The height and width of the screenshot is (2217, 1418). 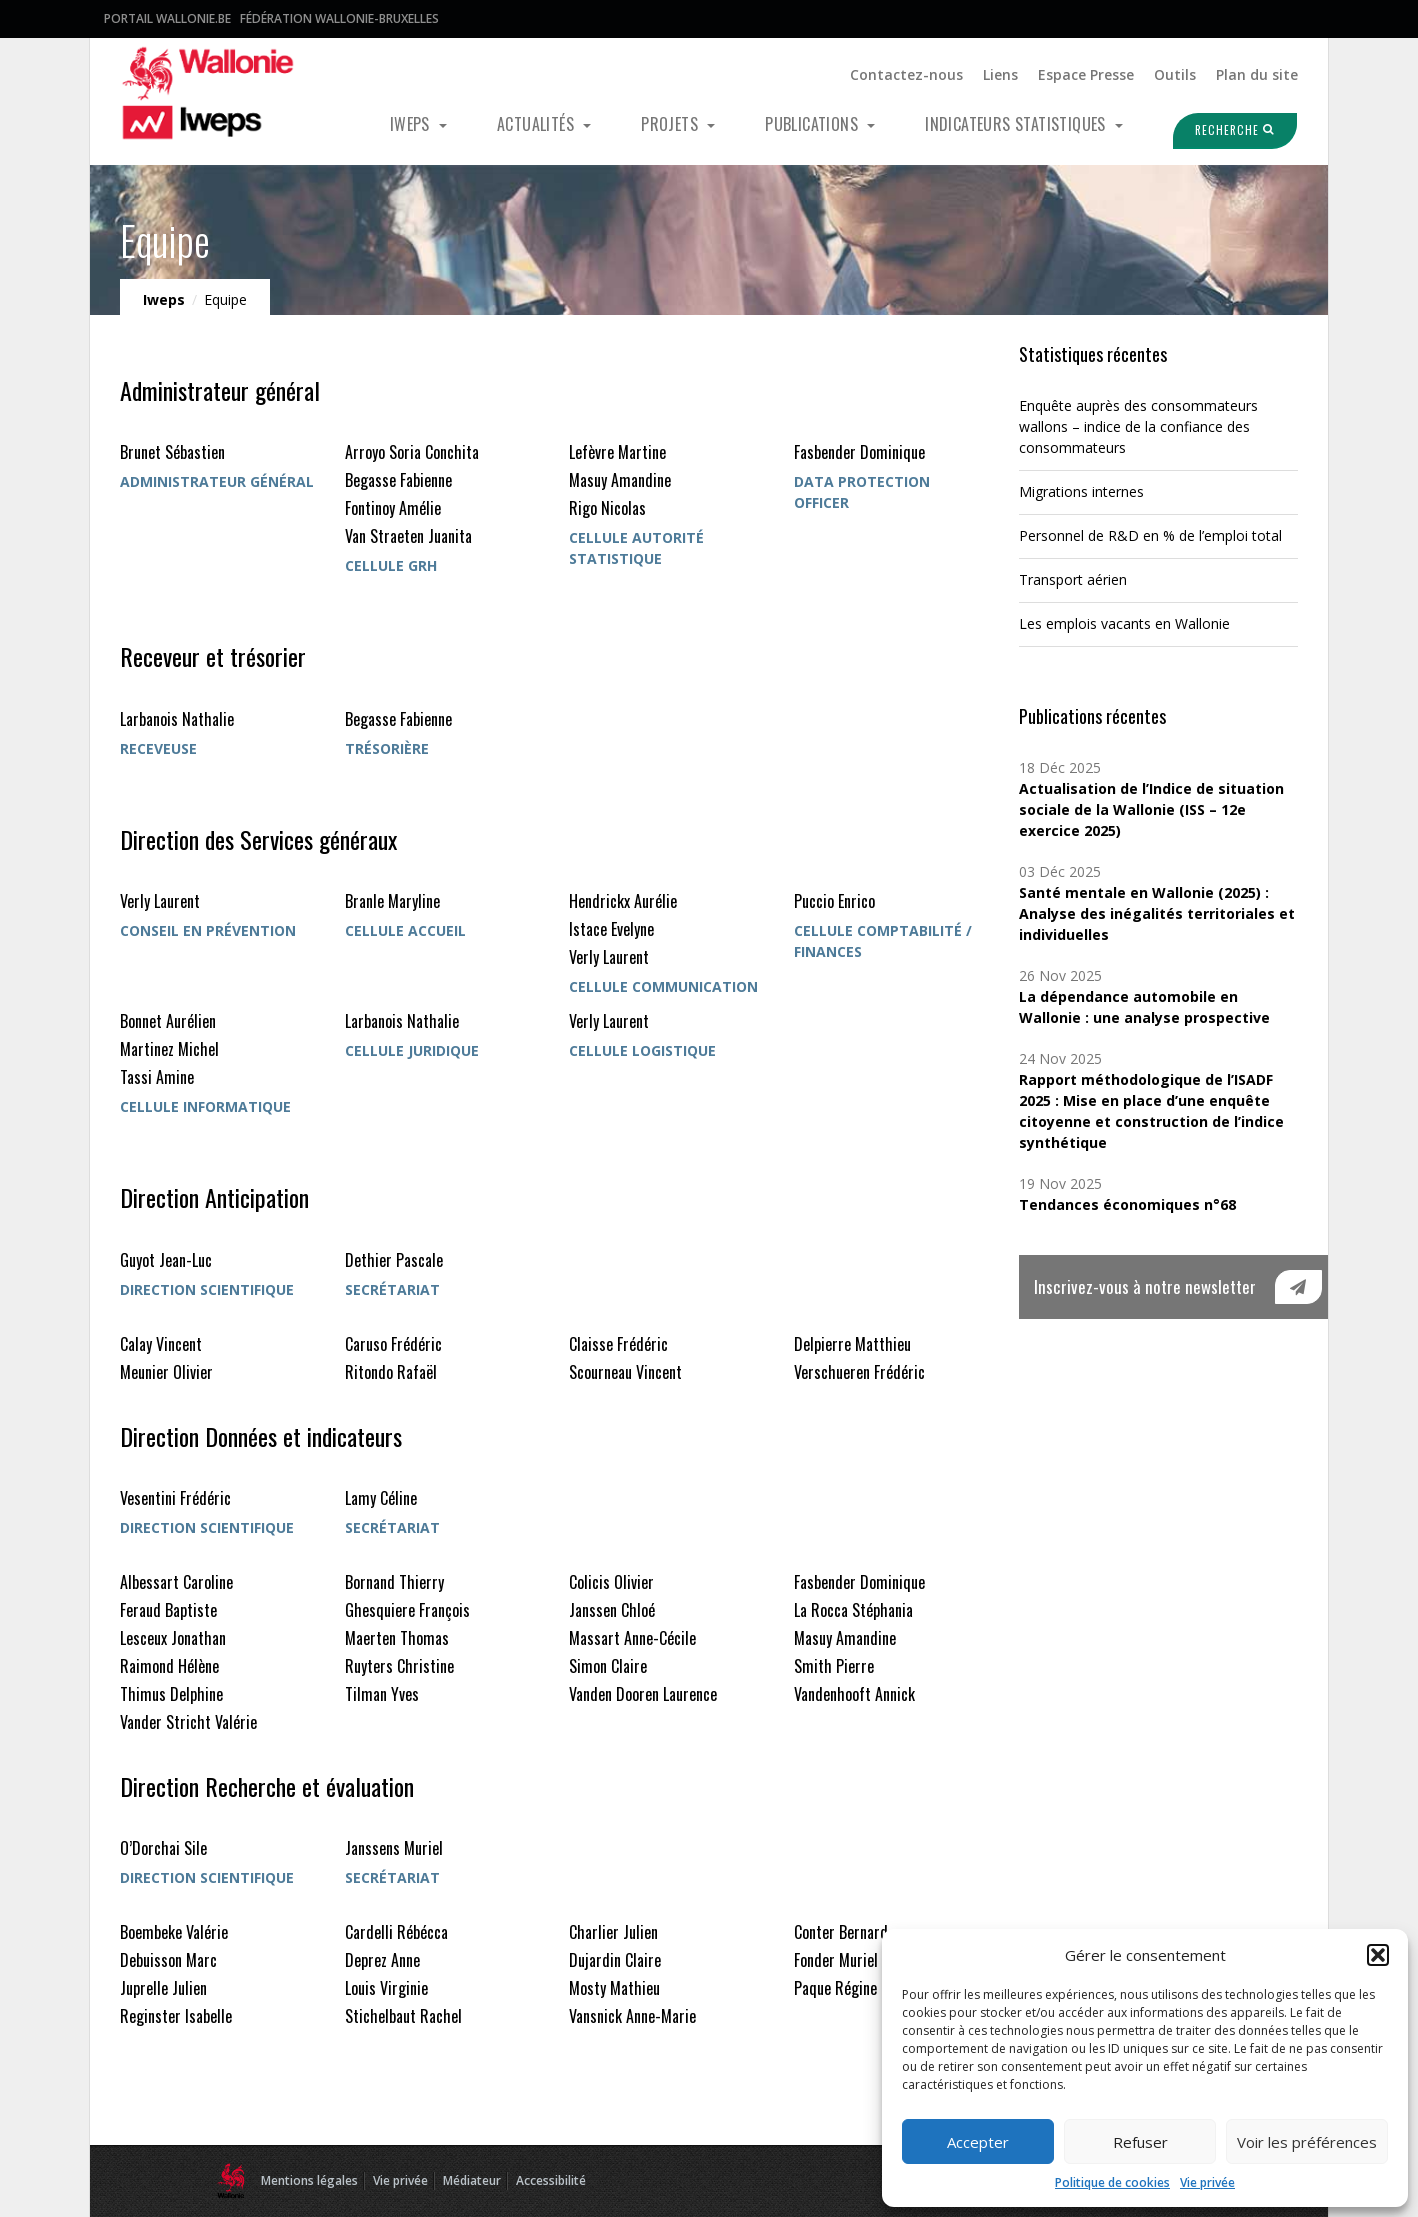 What do you see at coordinates (394, 1848) in the screenshot?
I see `Janssens Muriel` at bounding box center [394, 1848].